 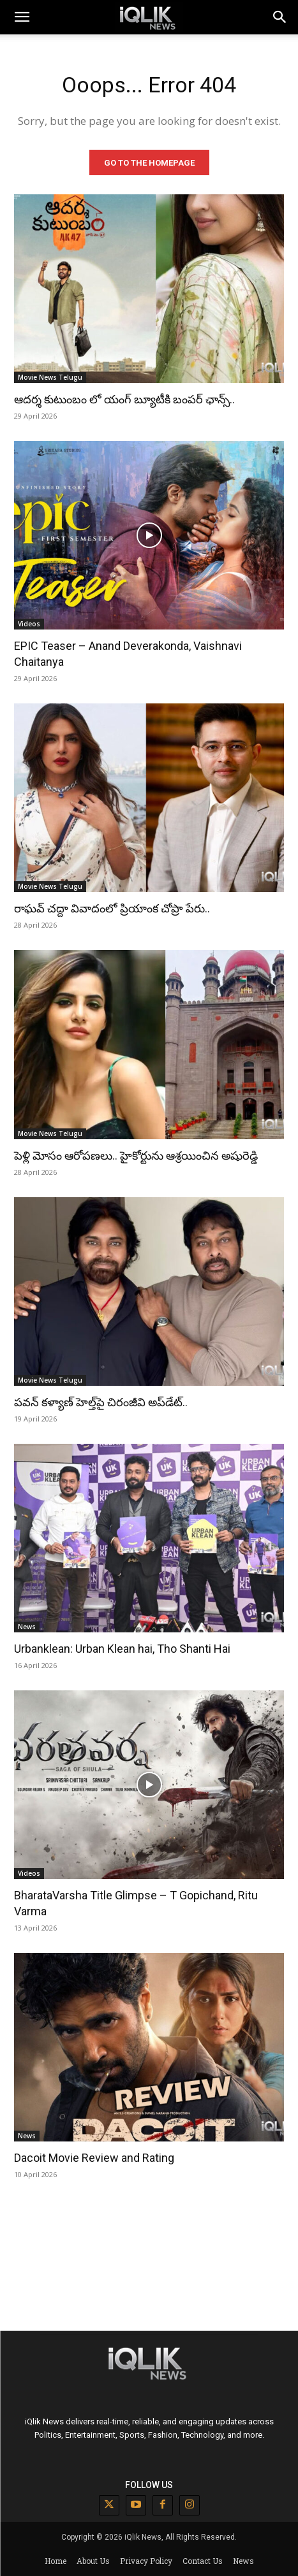 I want to click on Urbanklean: Urban Klean hai, Tho Shanti Hai, so click(x=122, y=1648).